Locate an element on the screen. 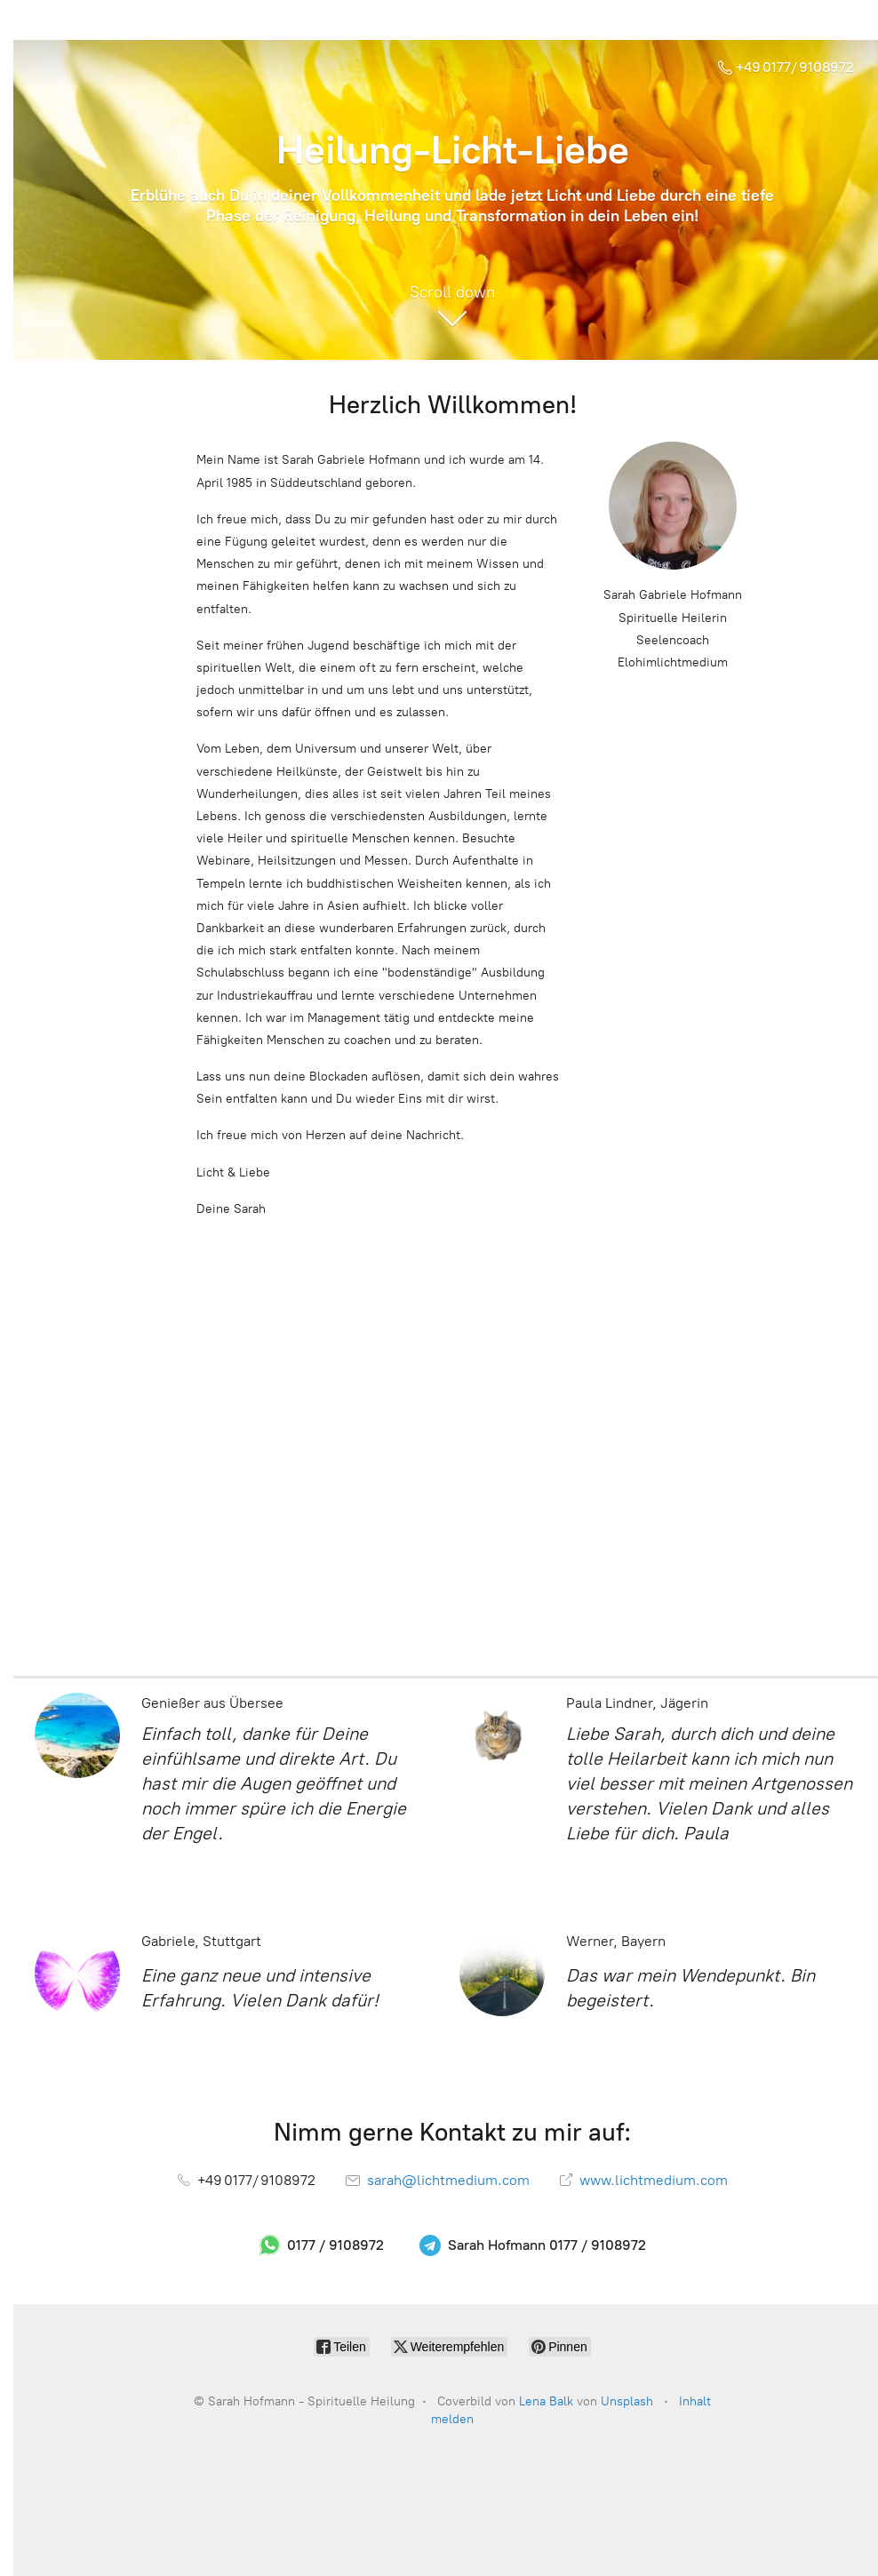 Image resolution: width=878 pixels, height=2576 pixels. Lena Balk is located at coordinates (546, 2401).